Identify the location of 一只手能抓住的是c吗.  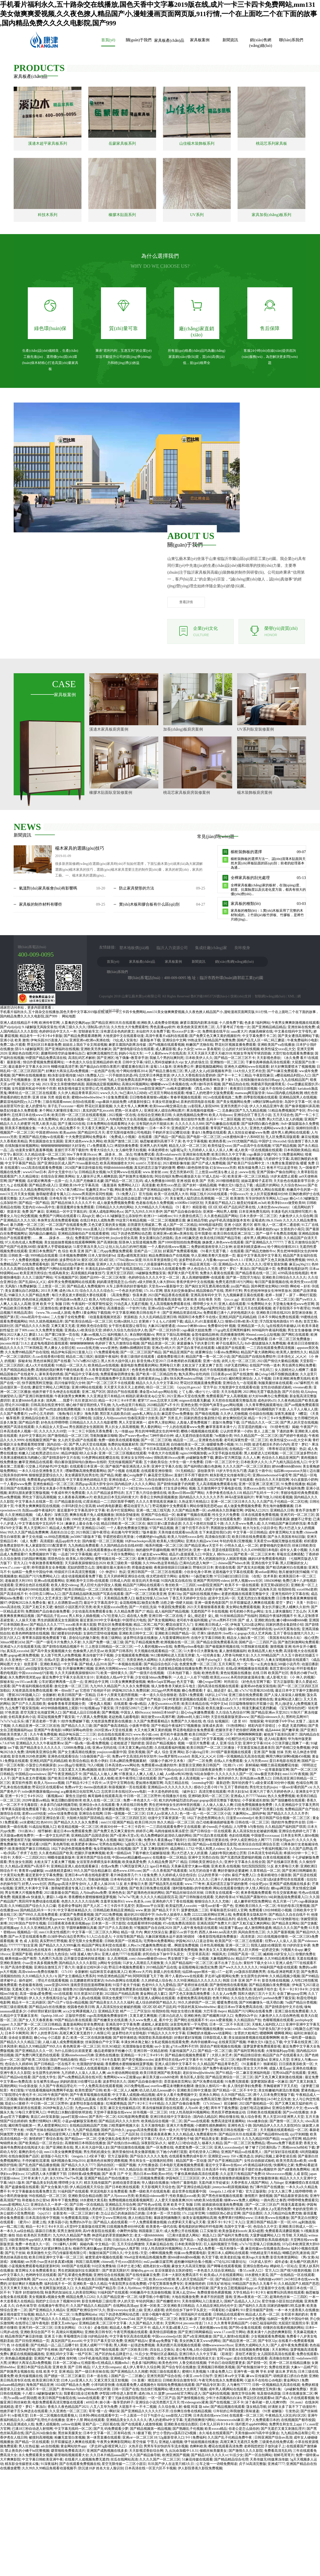
(121, 1075).